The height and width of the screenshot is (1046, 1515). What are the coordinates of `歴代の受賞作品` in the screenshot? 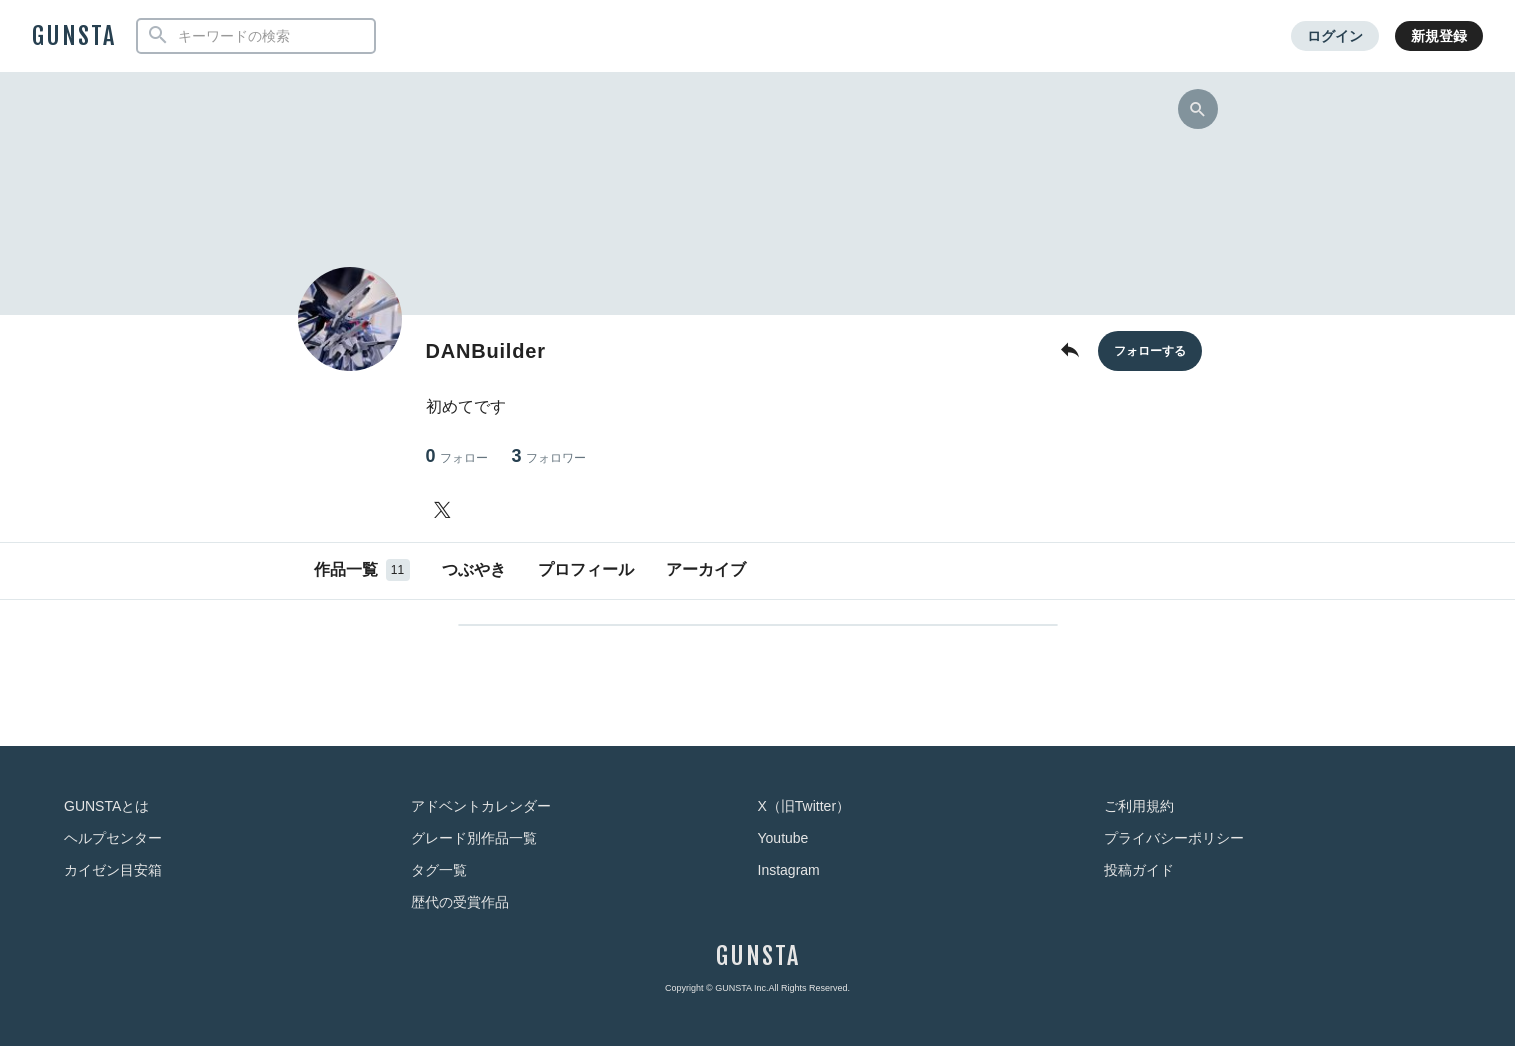 It's located at (460, 902).